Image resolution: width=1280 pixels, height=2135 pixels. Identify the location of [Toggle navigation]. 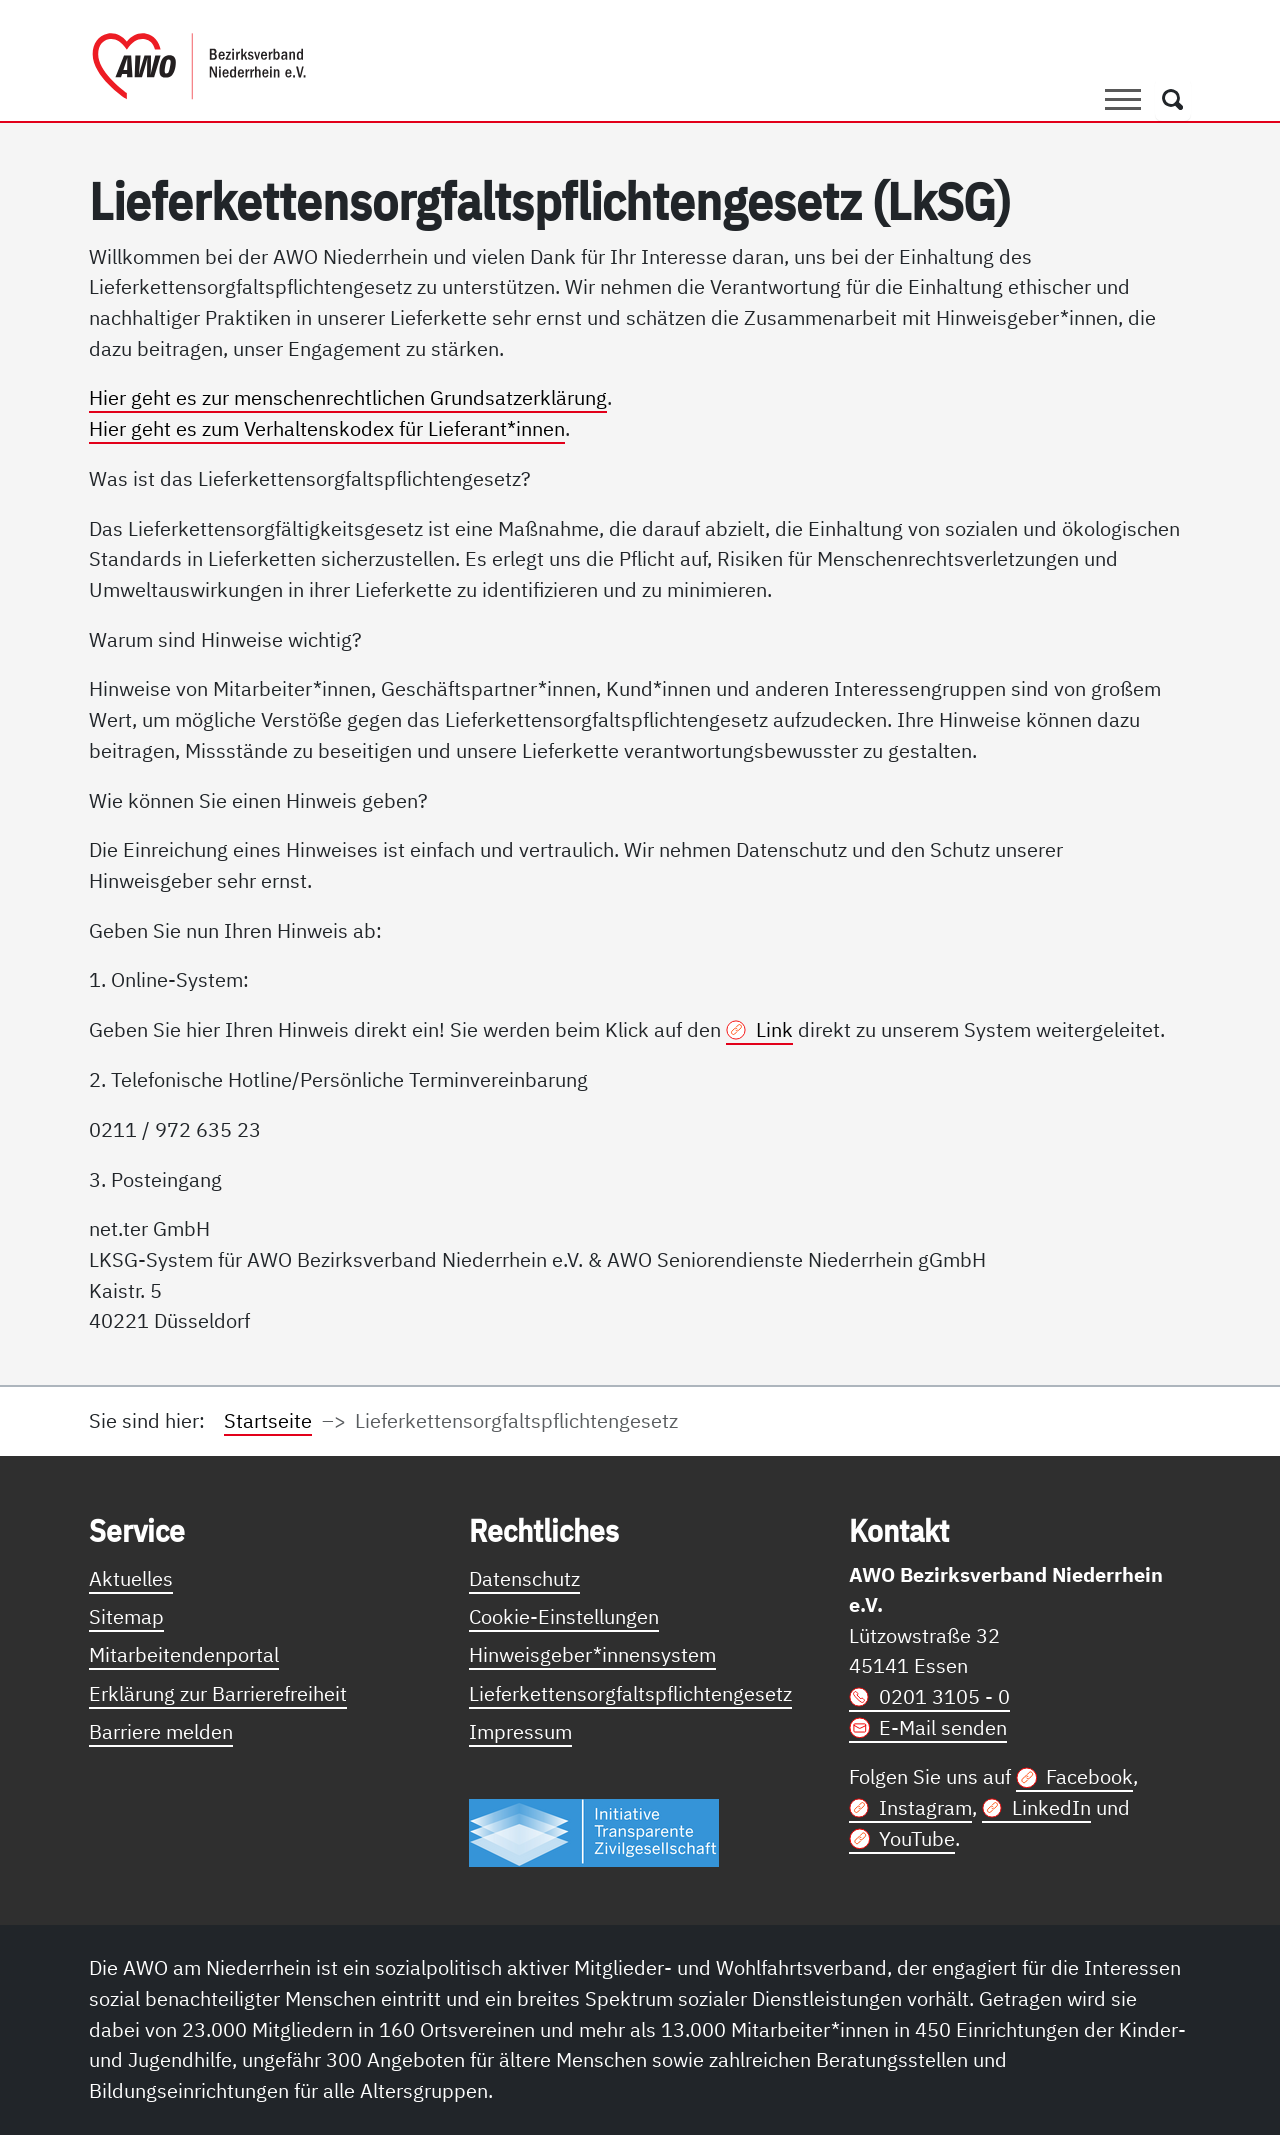
(1123, 99).